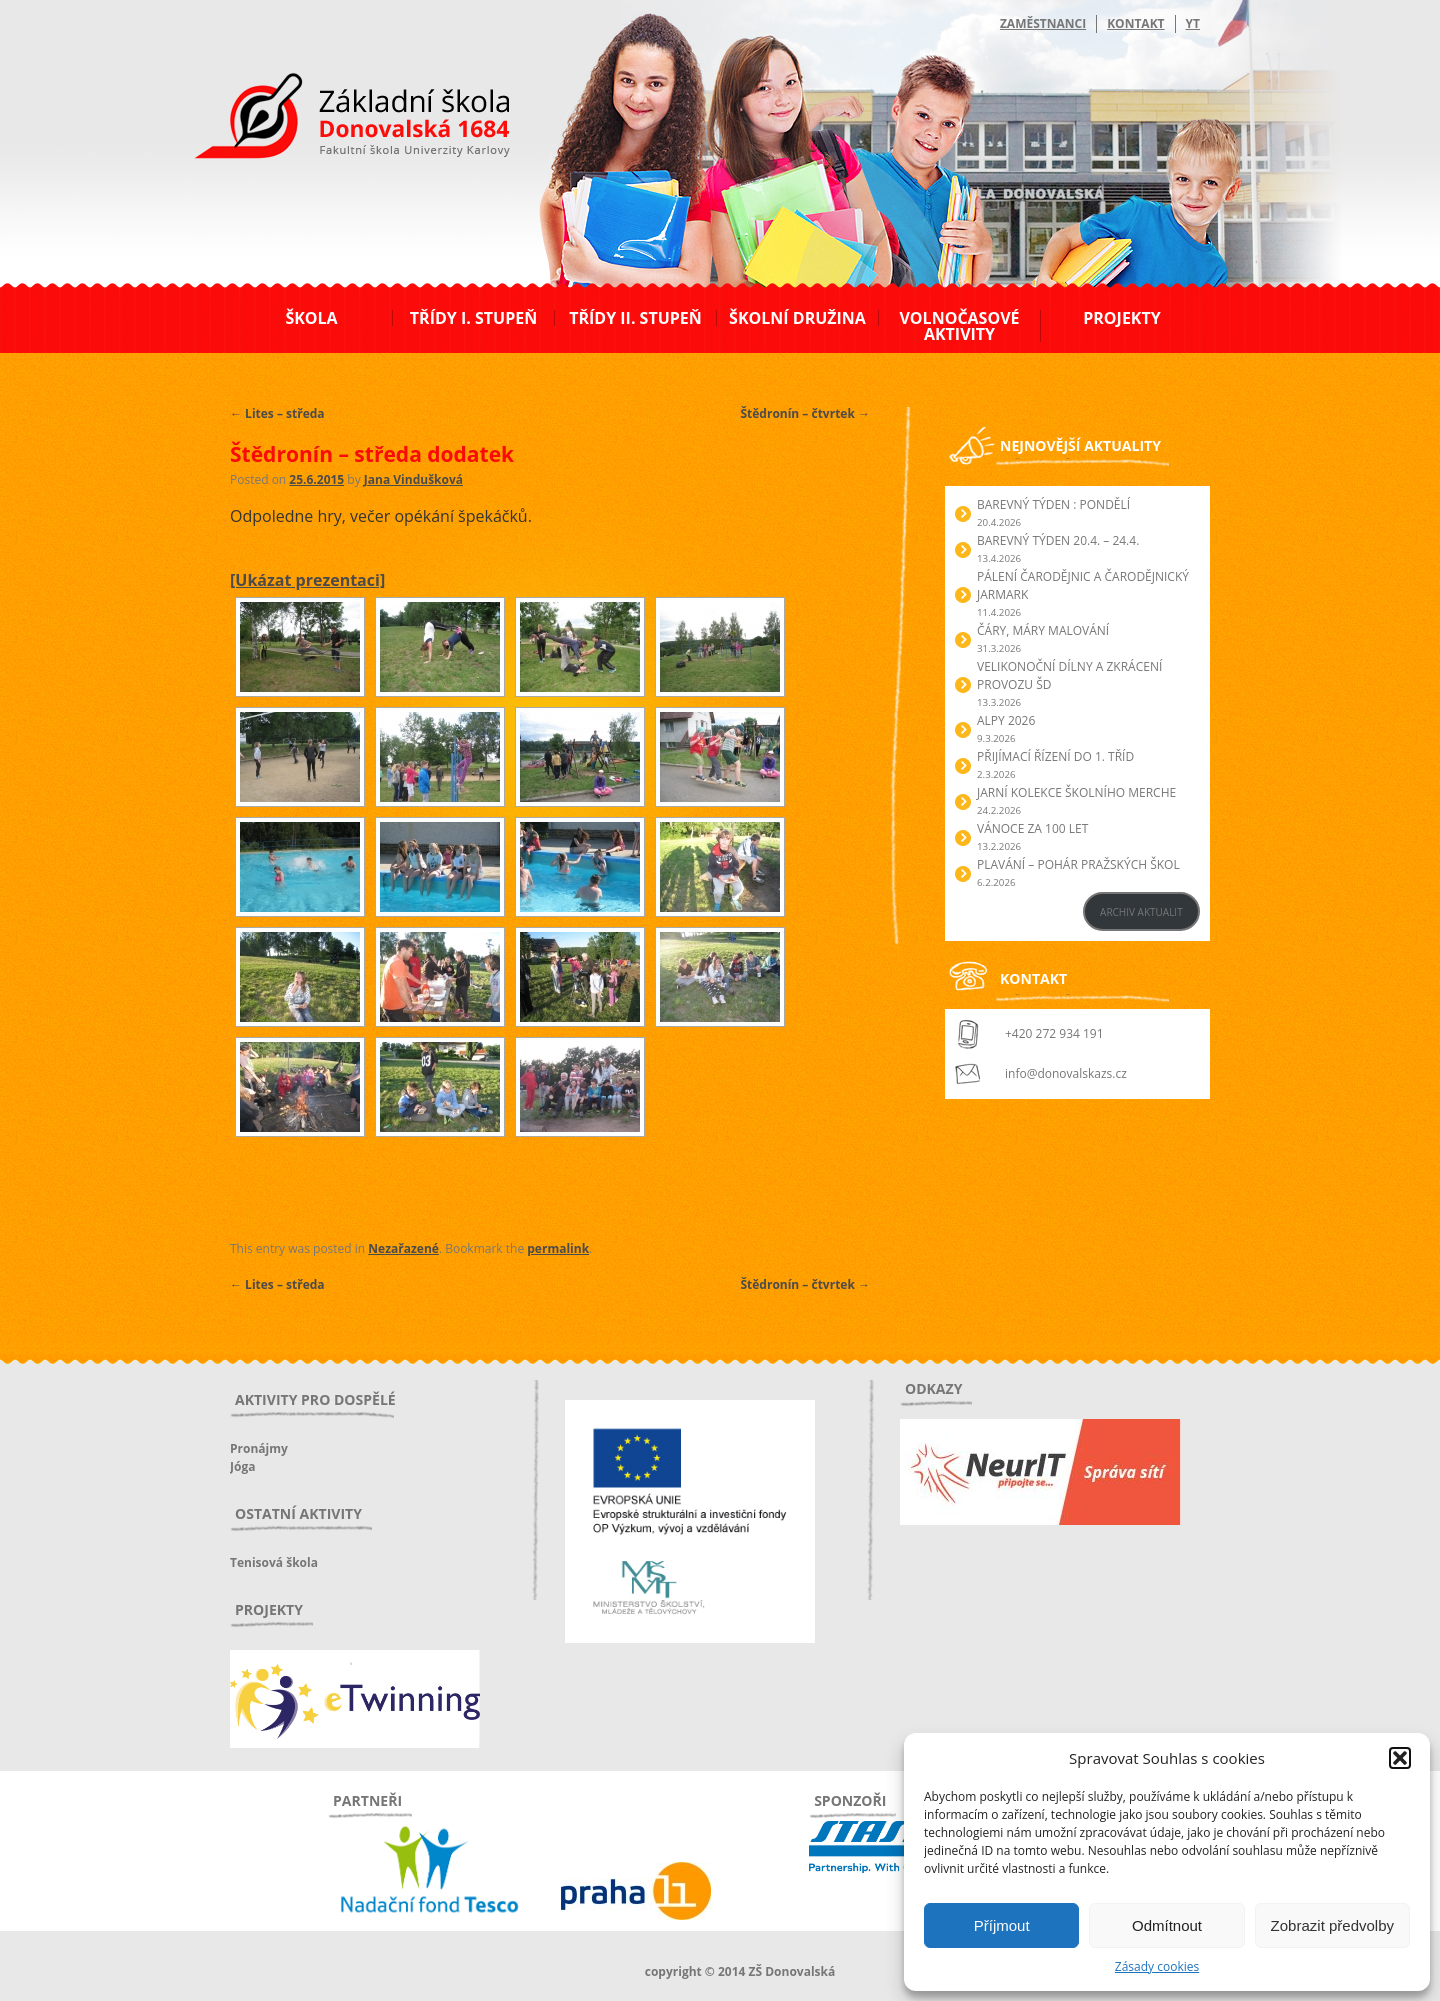 The image size is (1440, 2001). What do you see at coordinates (473, 318) in the screenshot?
I see `Třídy I. stupeň` at bounding box center [473, 318].